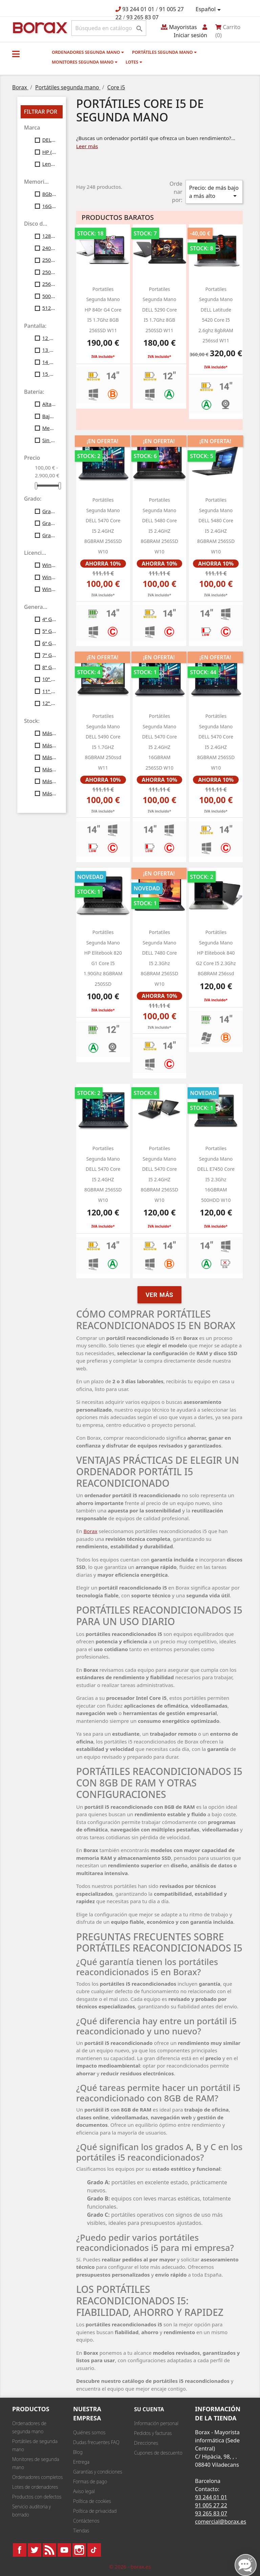  Describe the element at coordinates (91, 1531) in the screenshot. I see `Borax` at that location.